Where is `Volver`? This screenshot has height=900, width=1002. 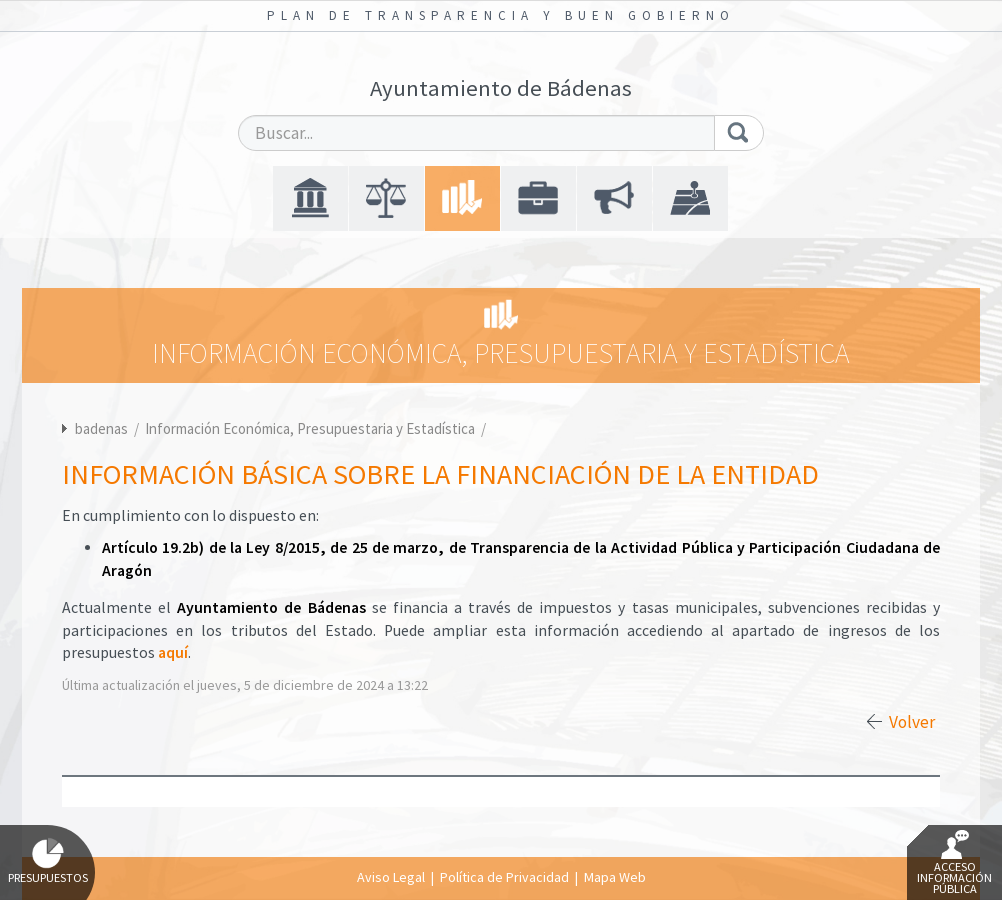
Volver is located at coordinates (912, 722).